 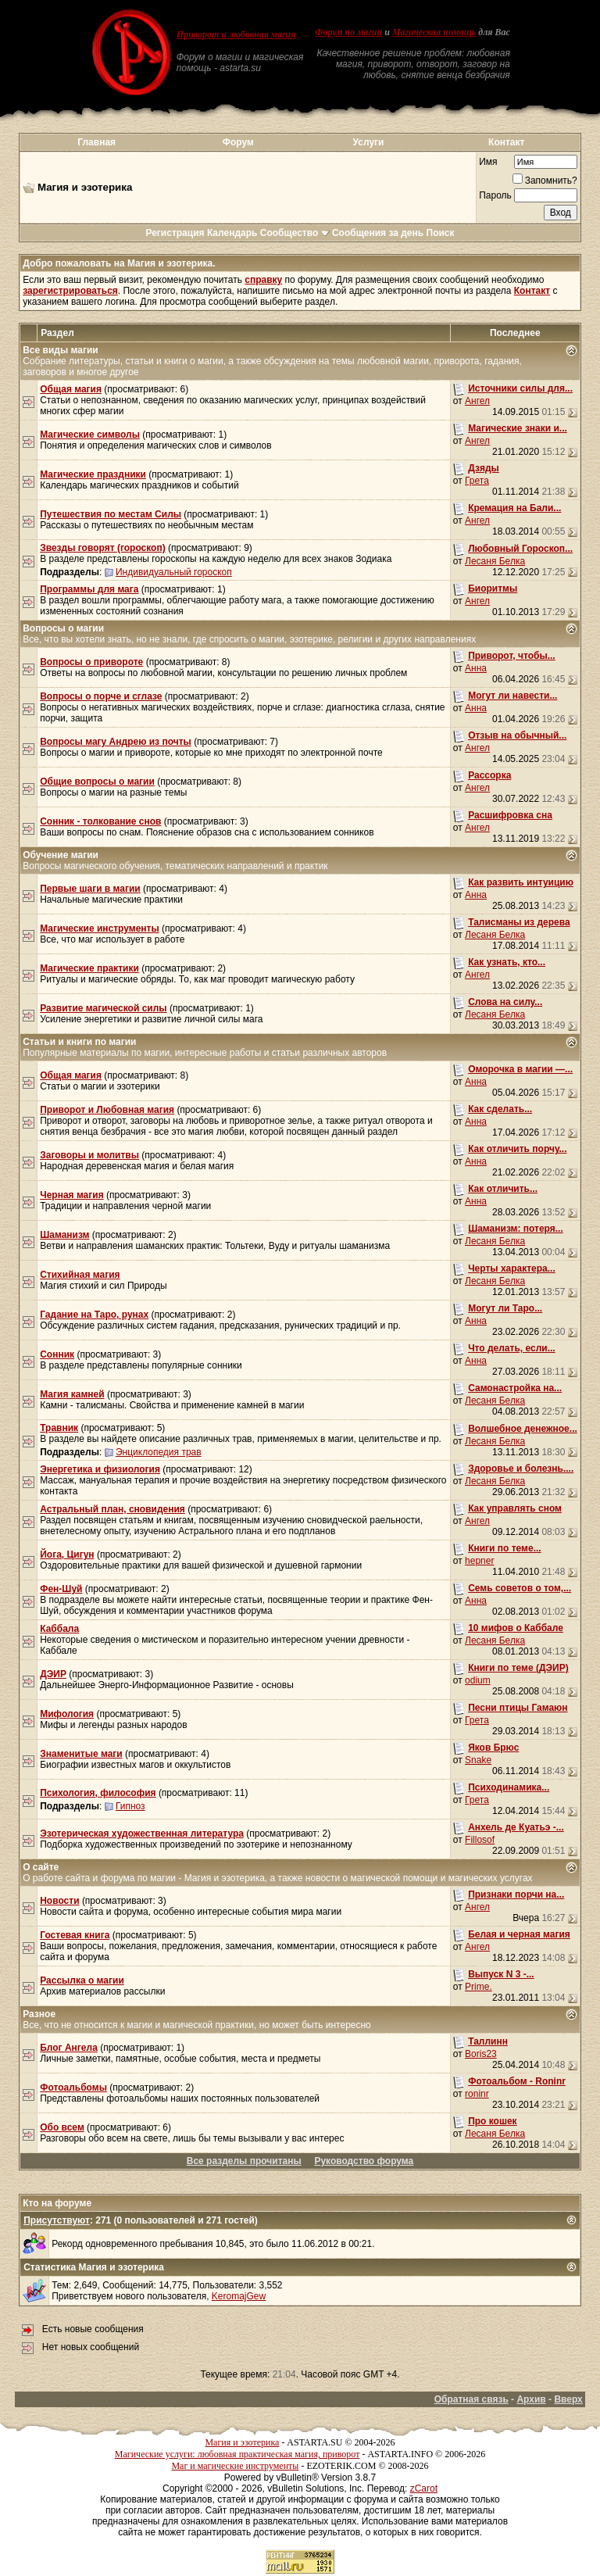 What do you see at coordinates (234, 2465) in the screenshot?
I see `Маг и магические инструменты` at bounding box center [234, 2465].